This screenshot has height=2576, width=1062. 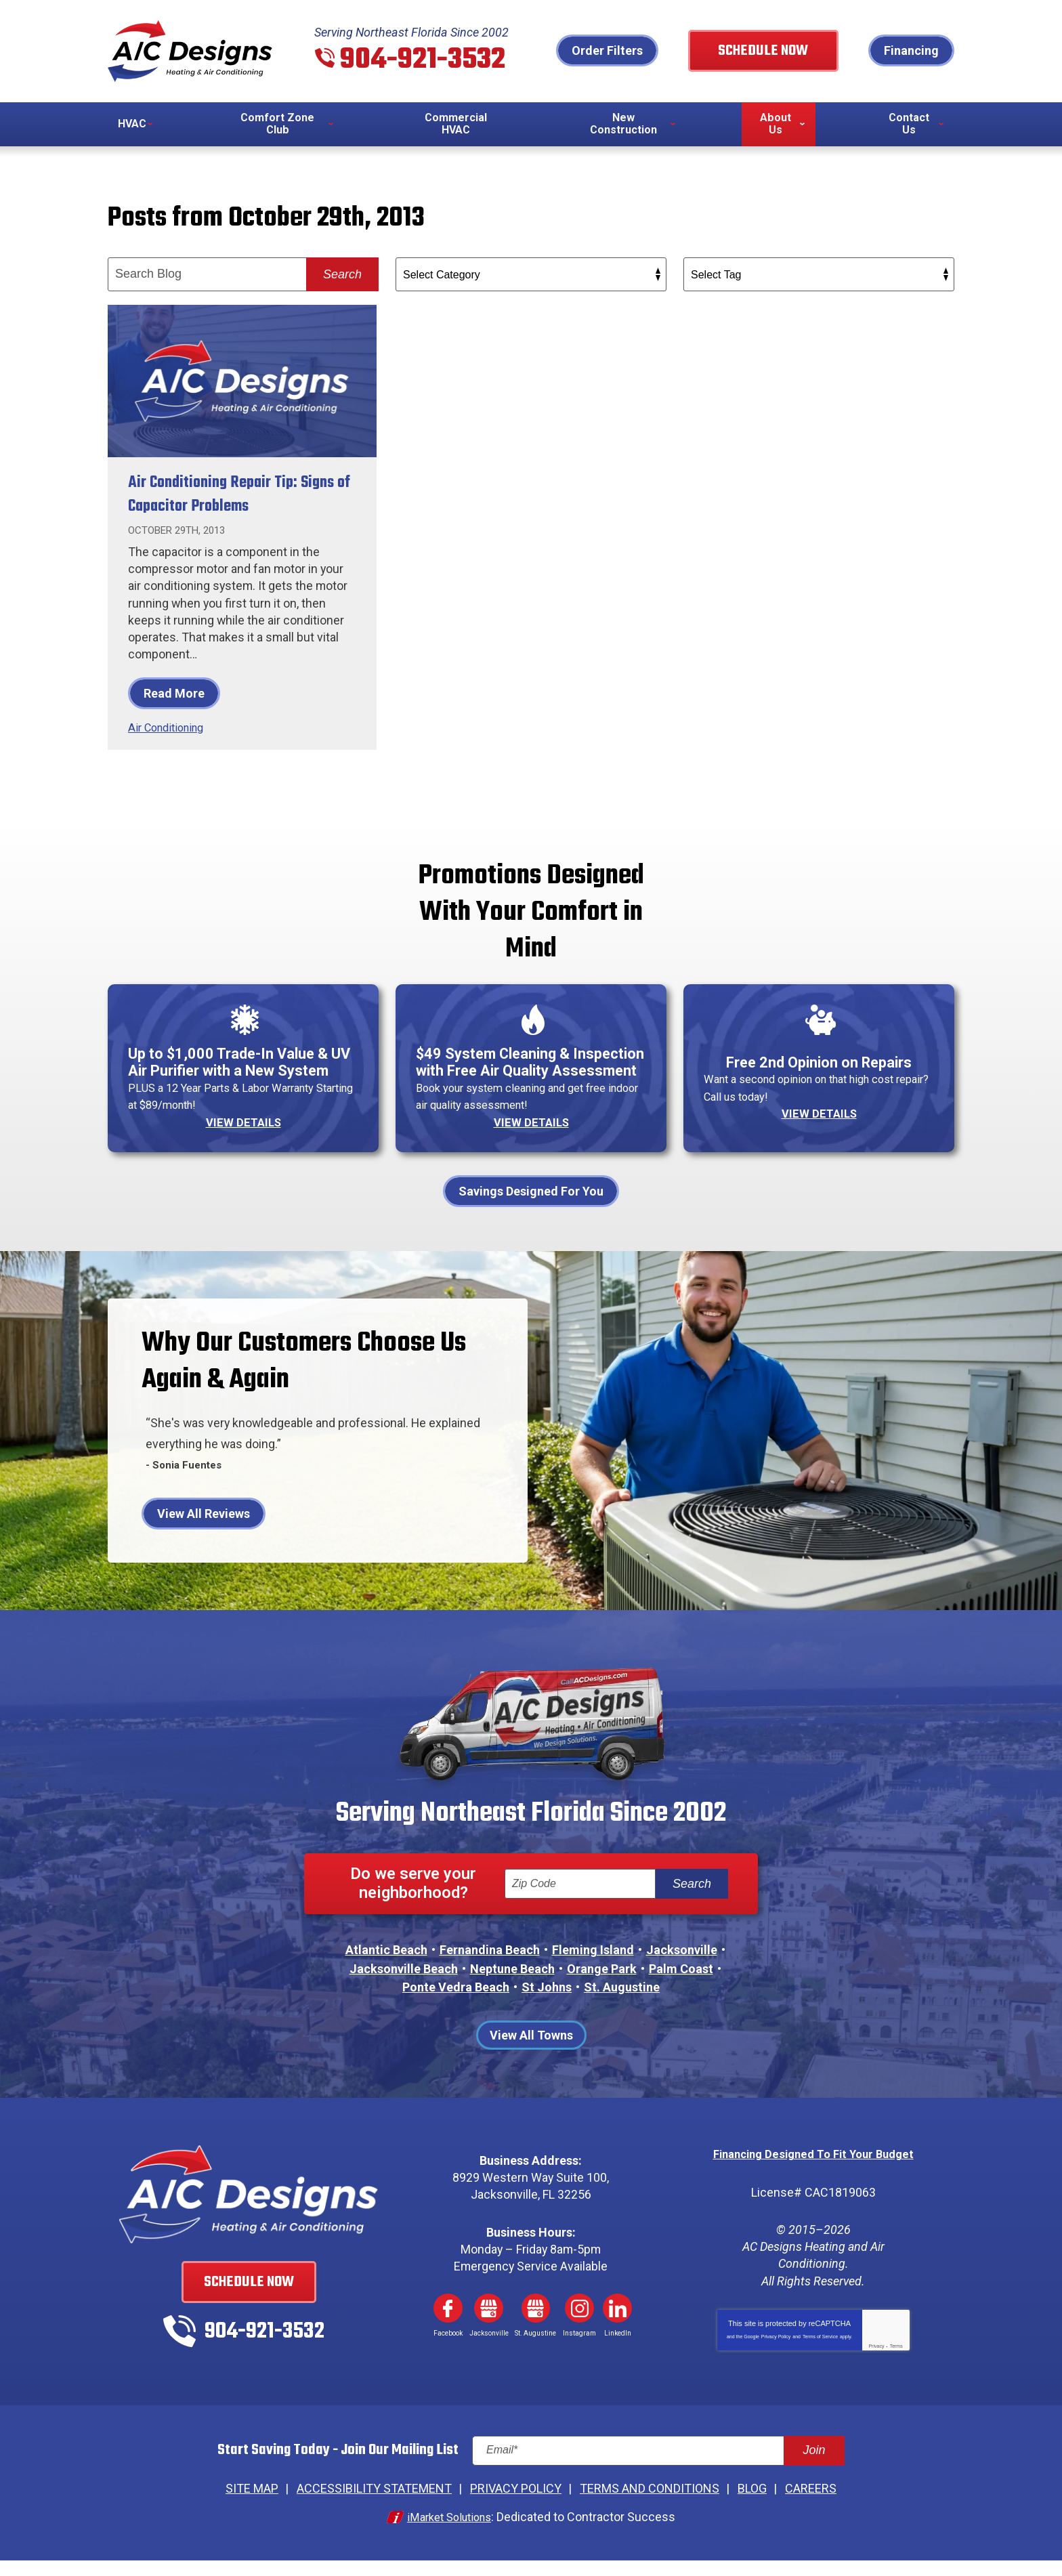 I want to click on Facebook, so click(x=447, y=2327).